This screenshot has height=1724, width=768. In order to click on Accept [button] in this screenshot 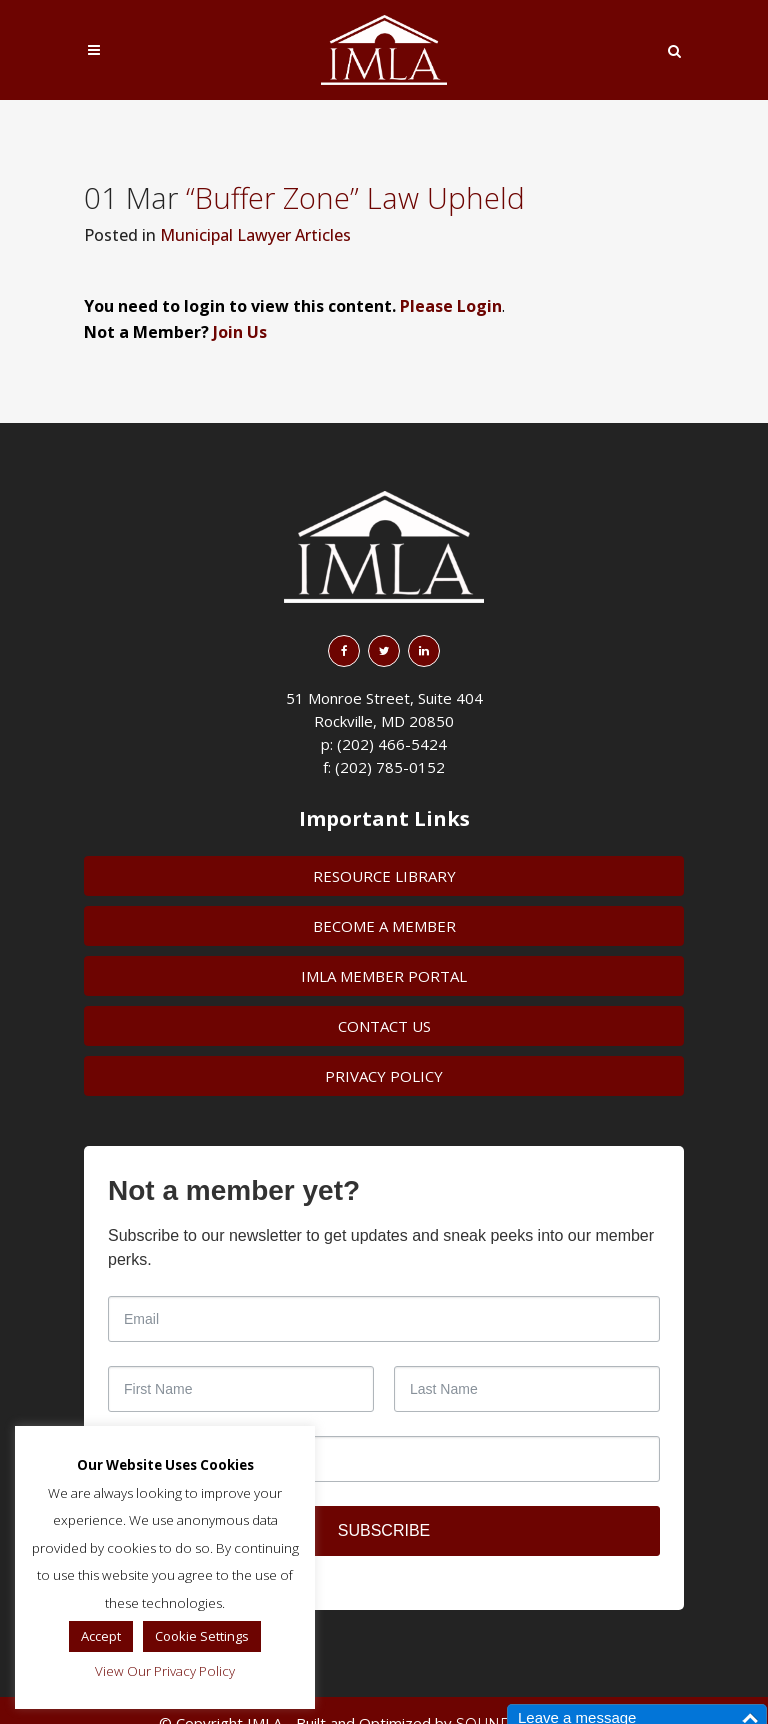, I will do `click(101, 1636)`.